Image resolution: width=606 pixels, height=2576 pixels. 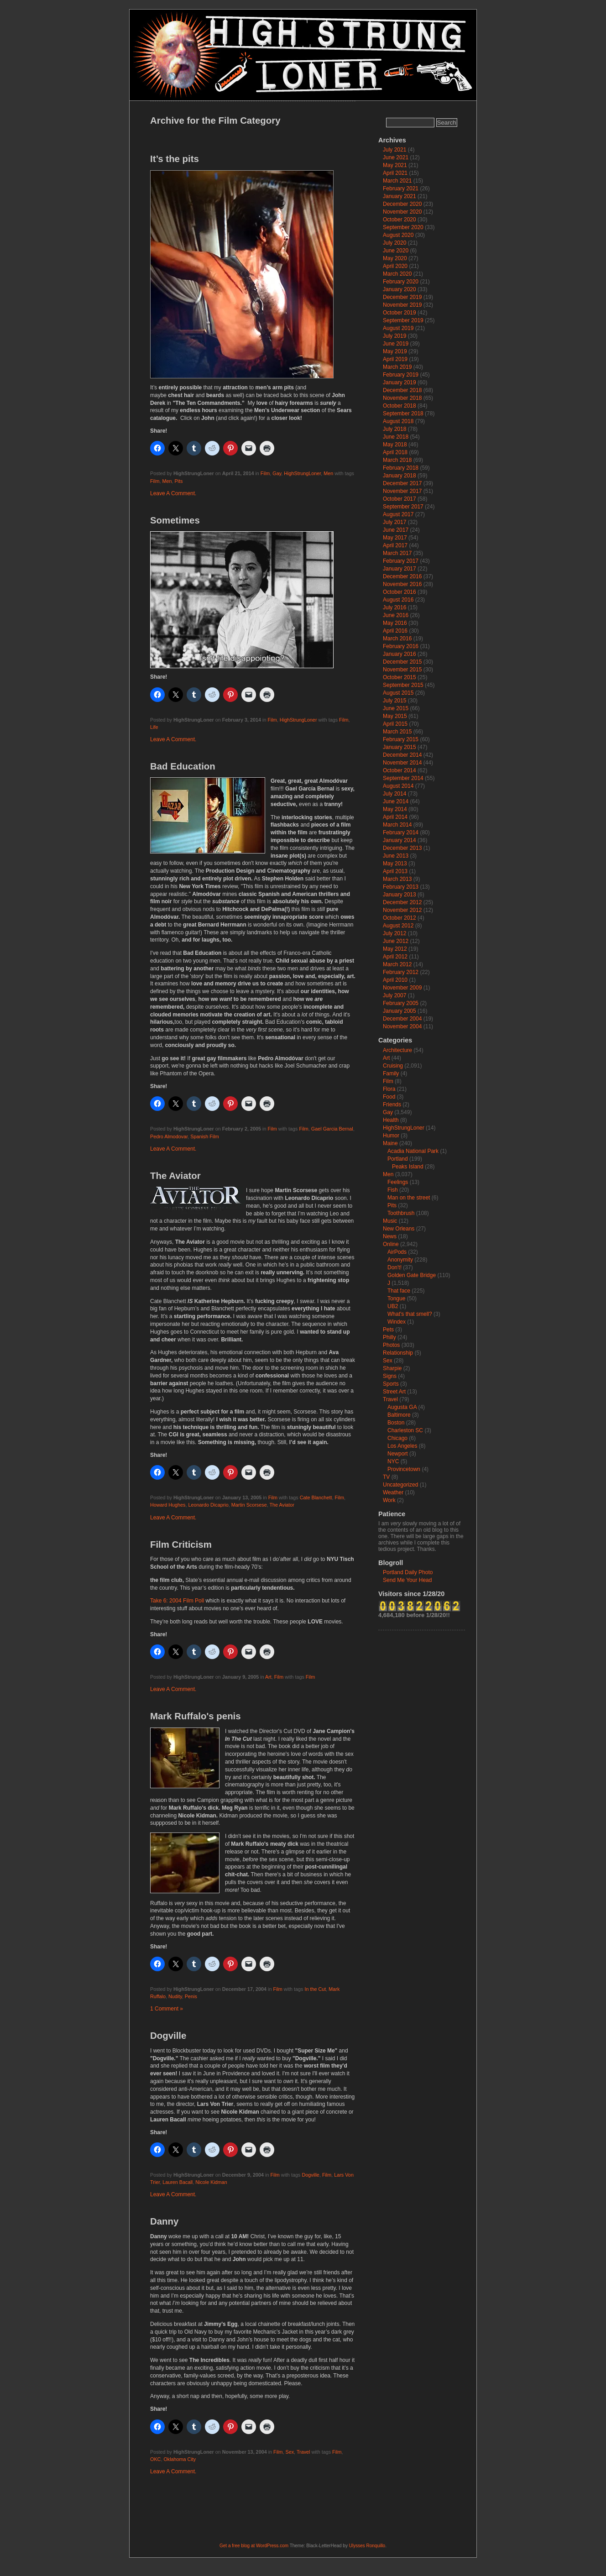 What do you see at coordinates (405, 1430) in the screenshot?
I see `Charleston SC` at bounding box center [405, 1430].